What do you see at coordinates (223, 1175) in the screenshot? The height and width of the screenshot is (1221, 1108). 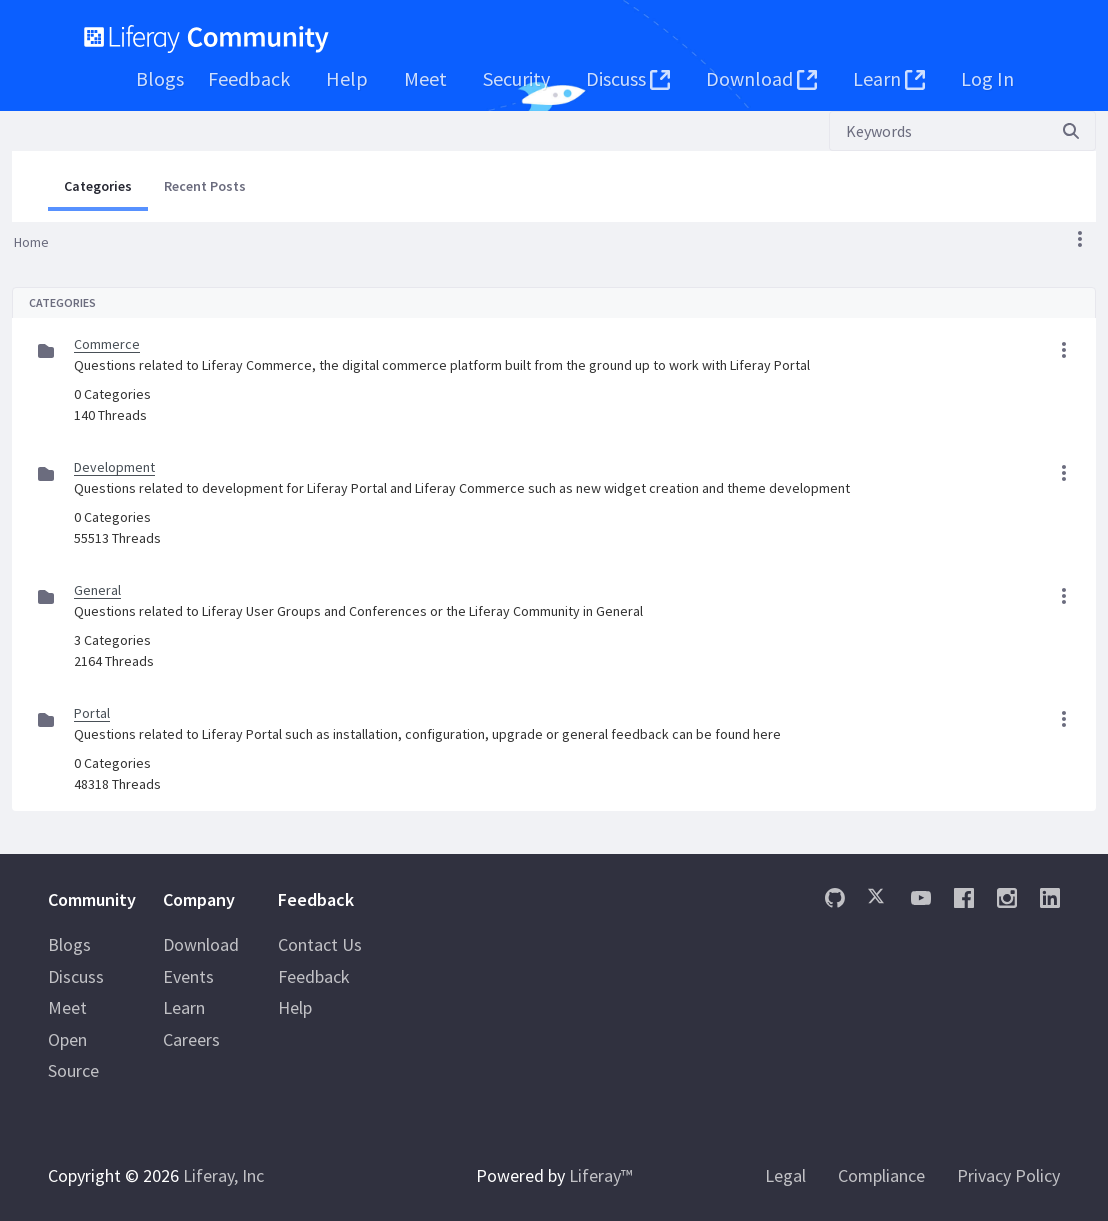 I see `Liferay, Inc` at bounding box center [223, 1175].